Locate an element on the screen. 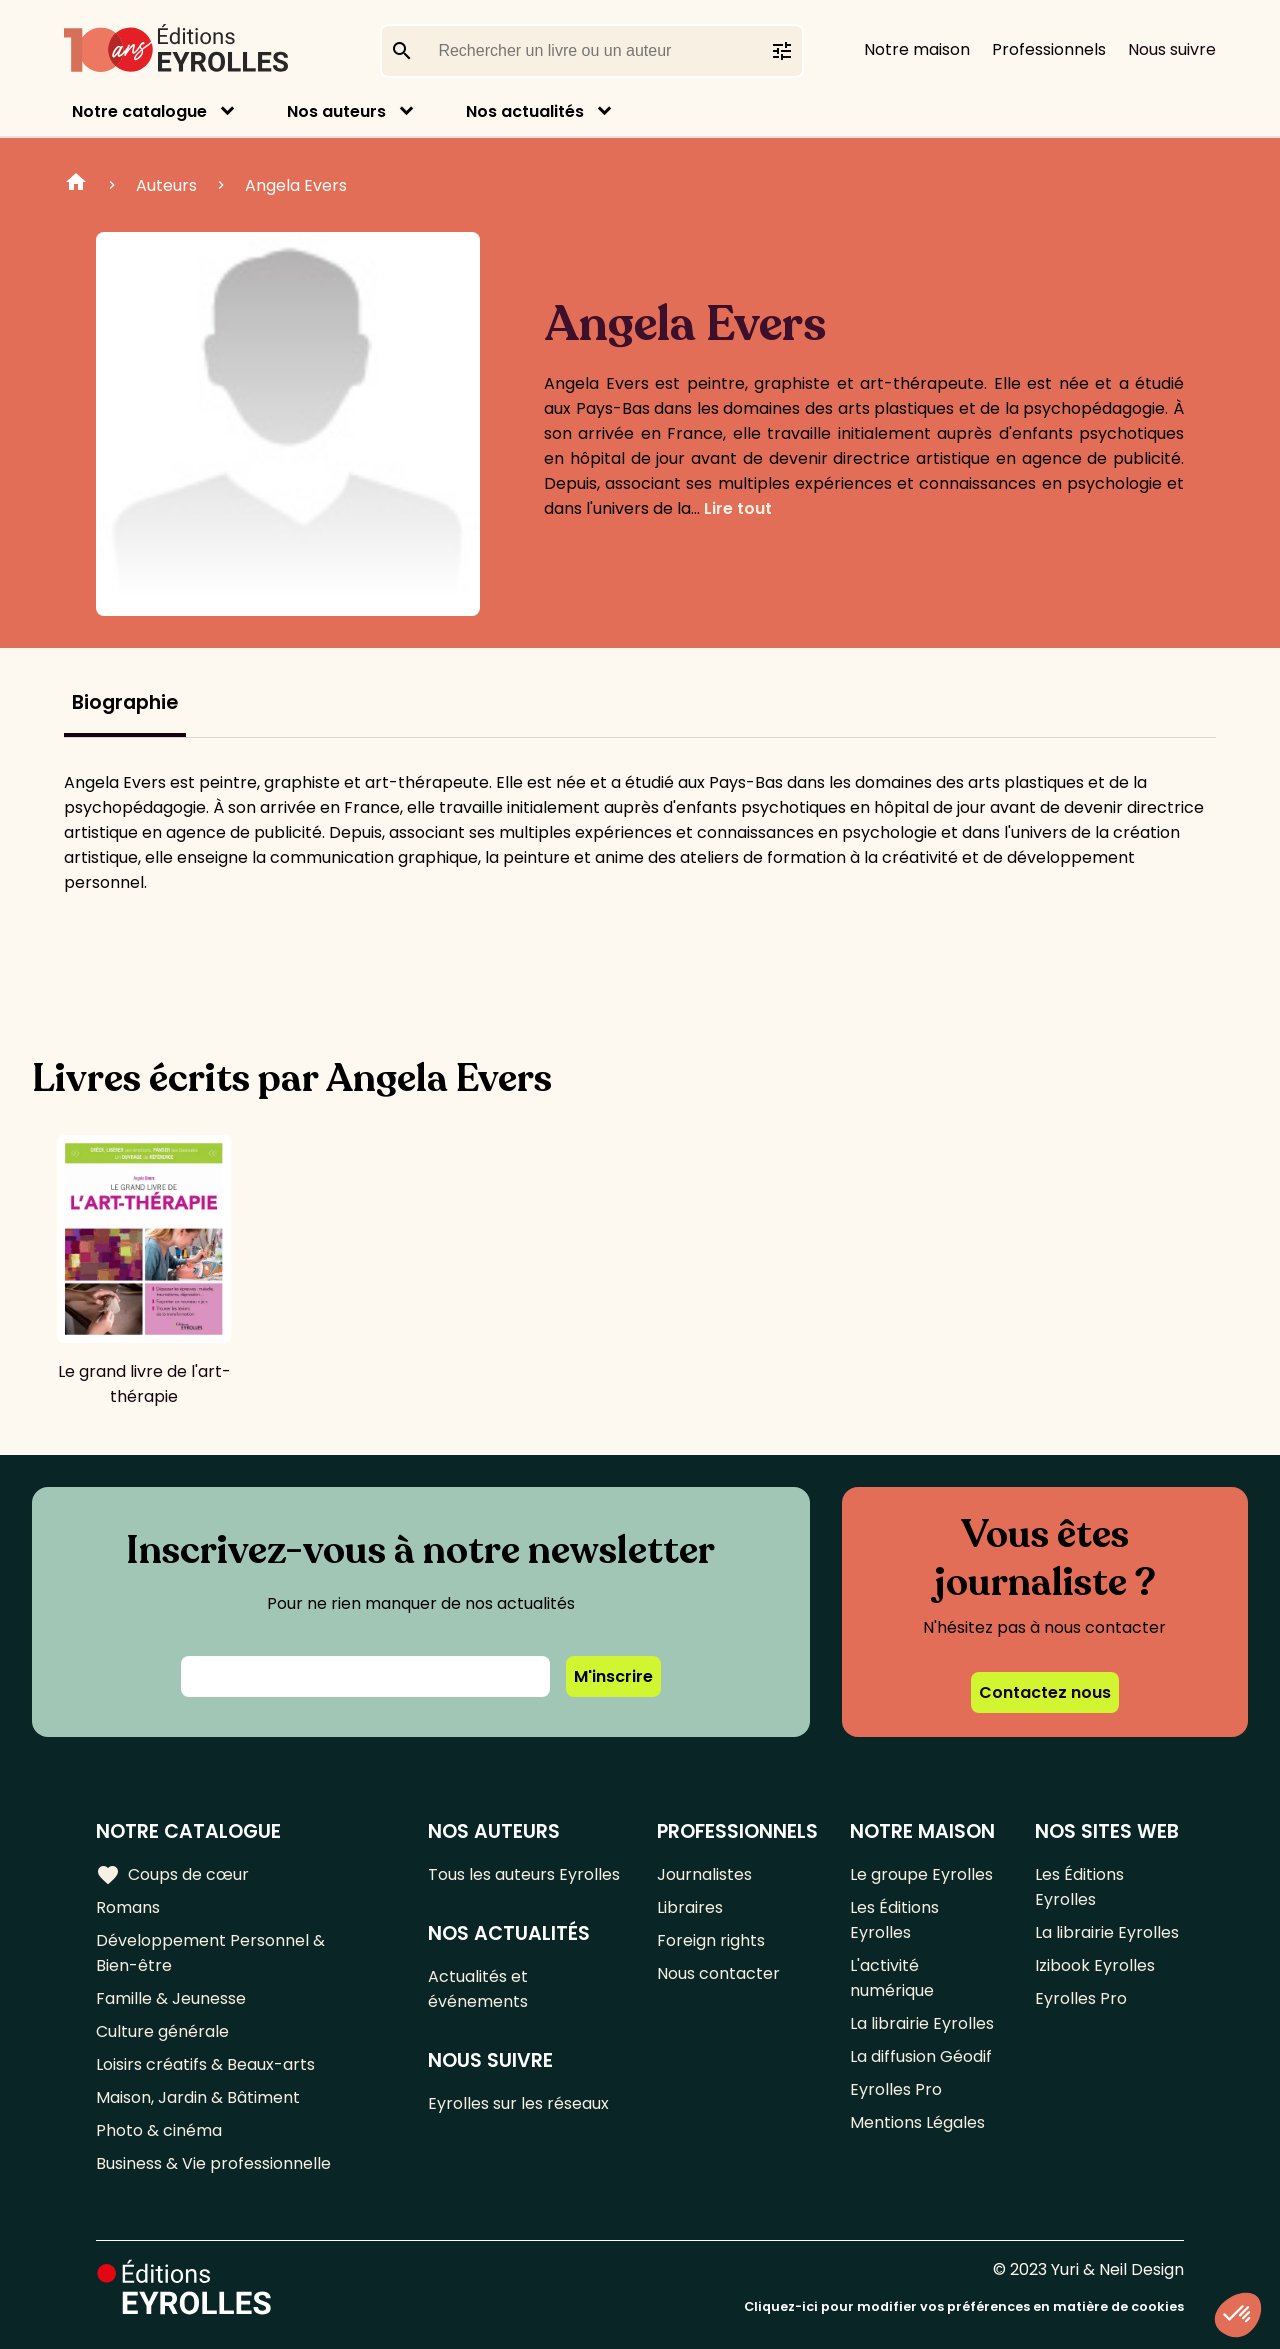 This screenshot has height=2349, width=1280. Biographie is located at coordinates (125, 702).